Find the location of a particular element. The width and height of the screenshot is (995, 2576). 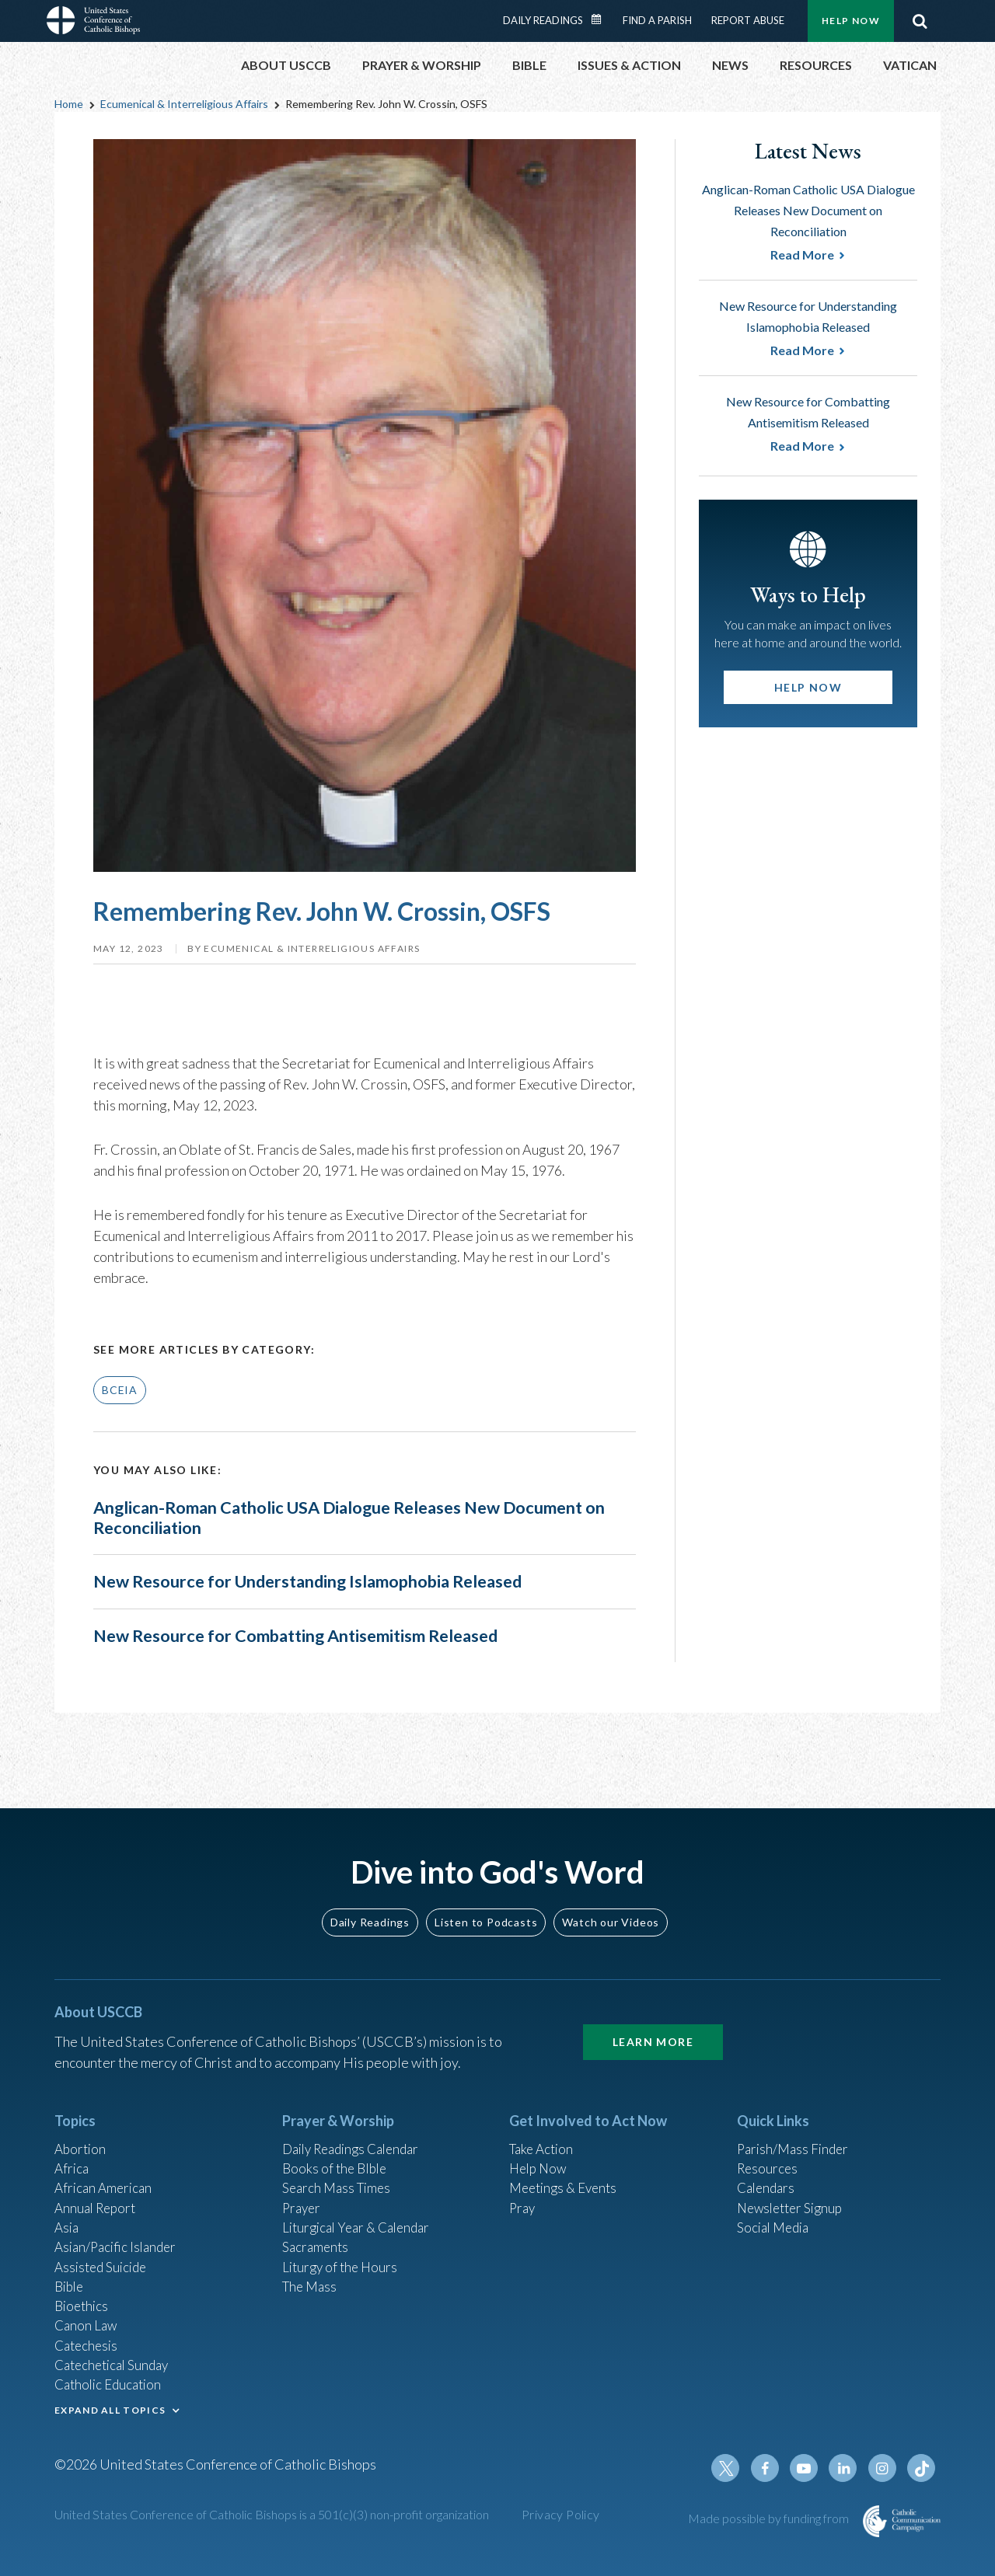

Liturgical Year & Calendar is located at coordinates (361, 2211).